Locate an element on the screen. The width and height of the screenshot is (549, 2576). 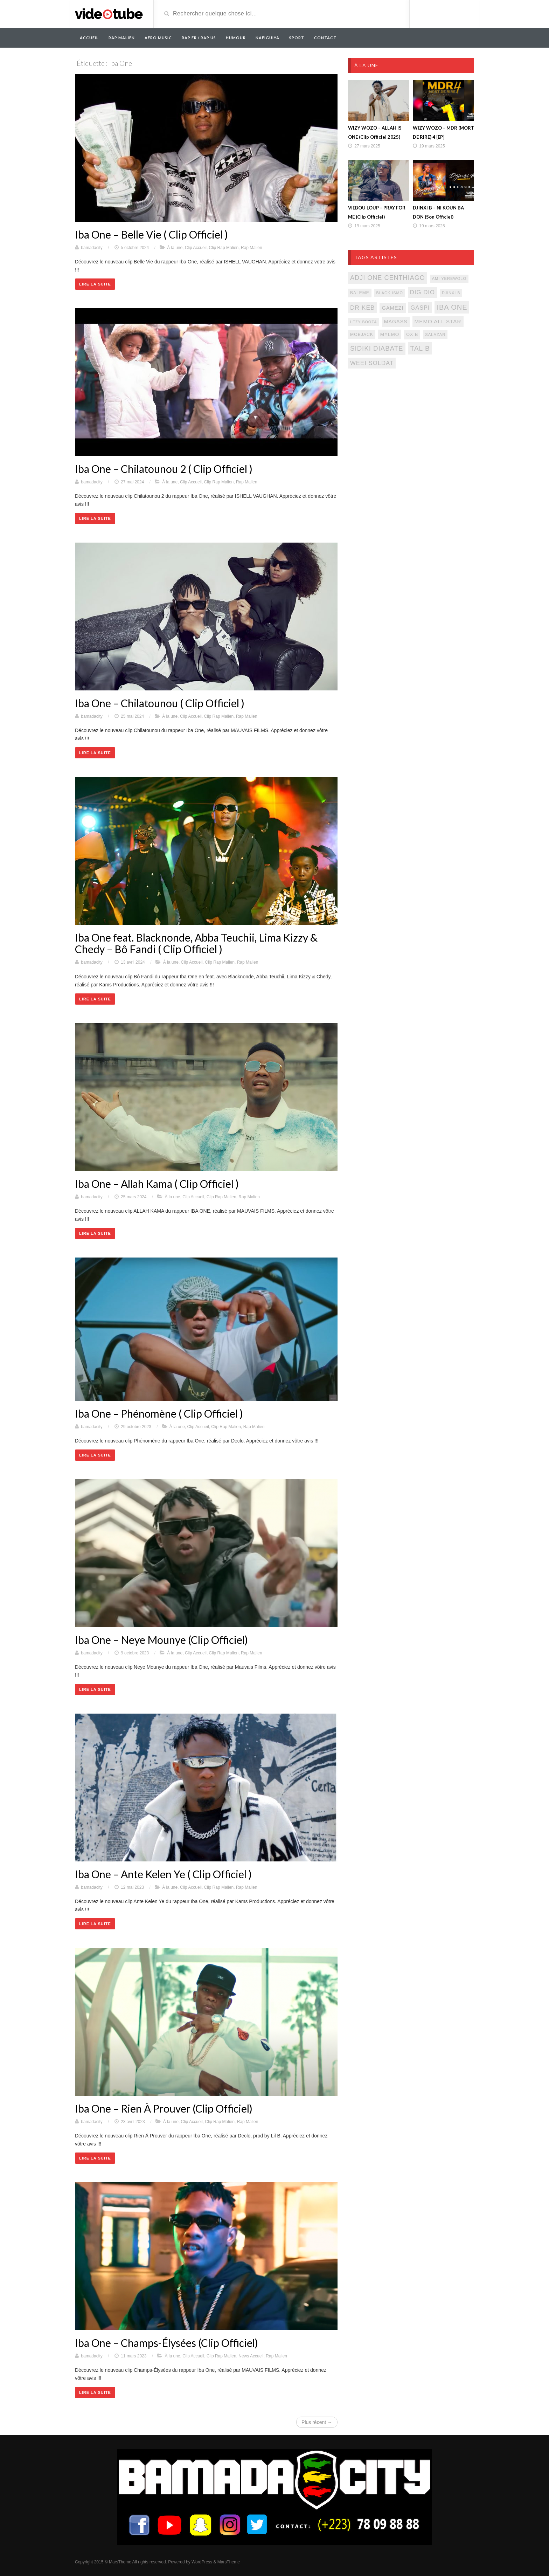
Iba One – Ante Kelen Ye ( Clip Officiel ) is located at coordinates (163, 1874).